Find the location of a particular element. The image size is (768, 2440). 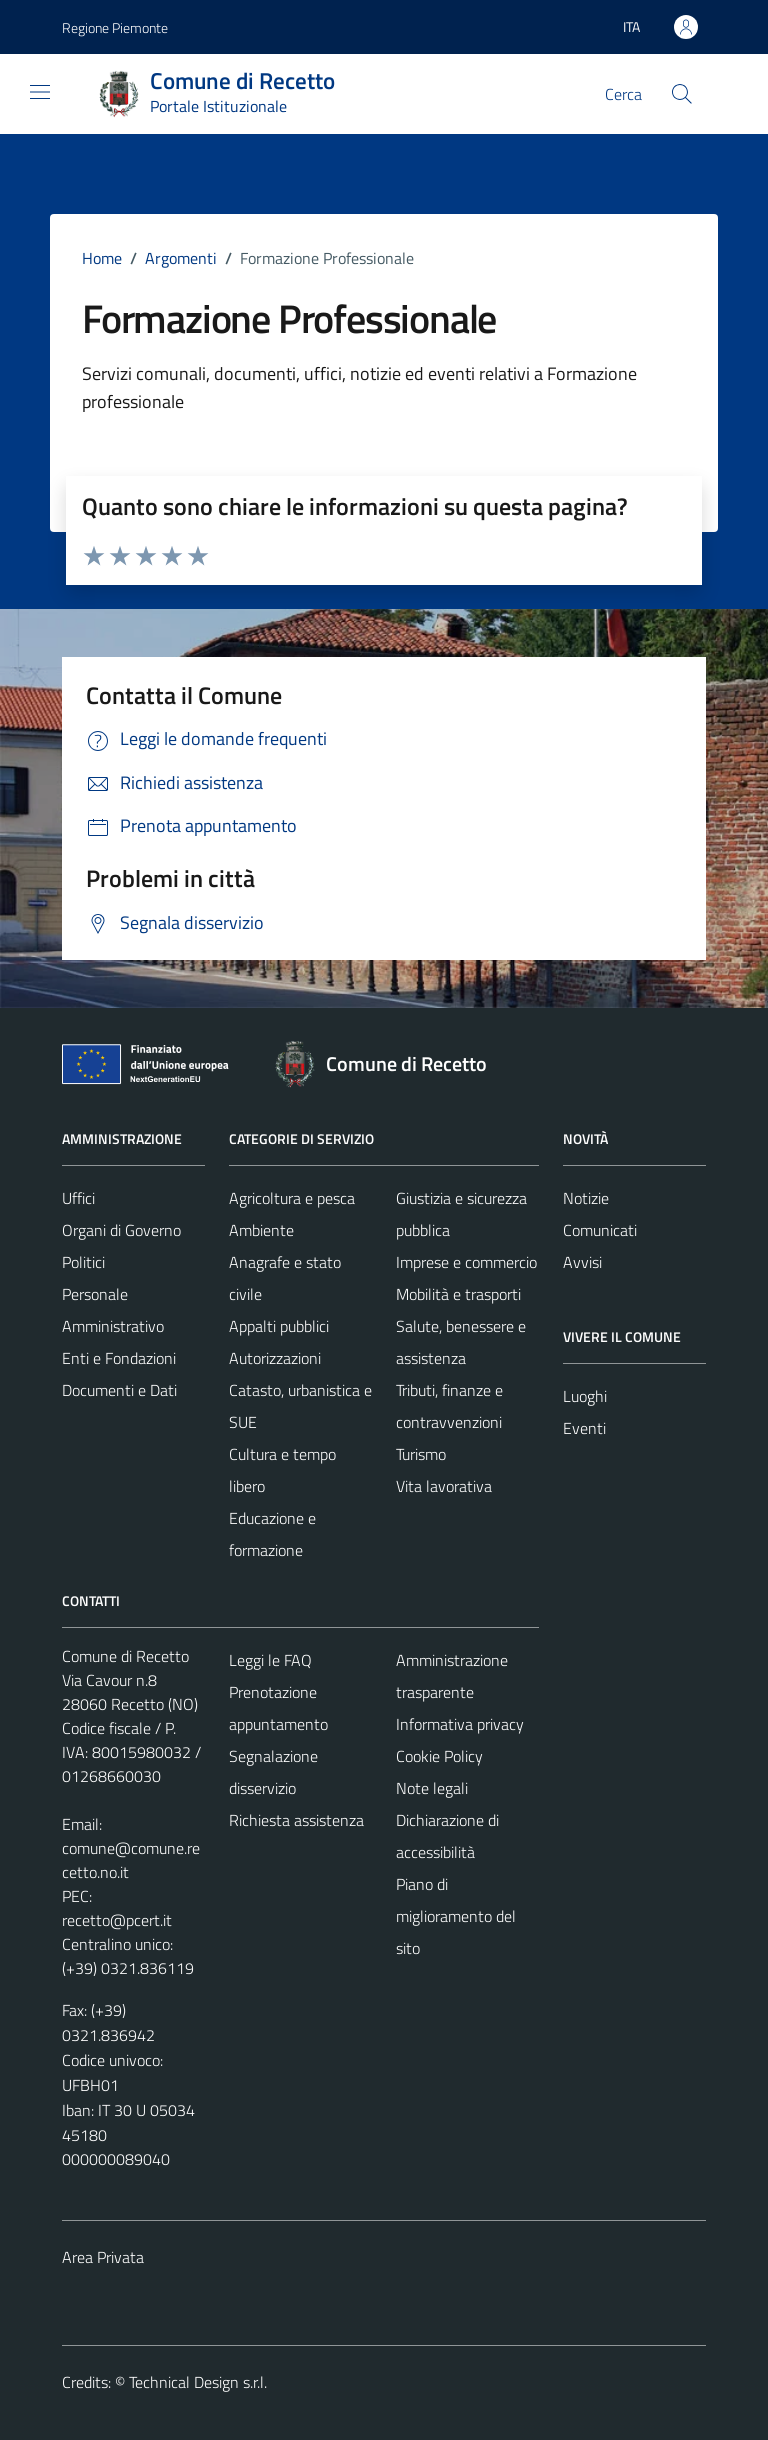

Mobilità e trasporti is located at coordinates (458, 1294).